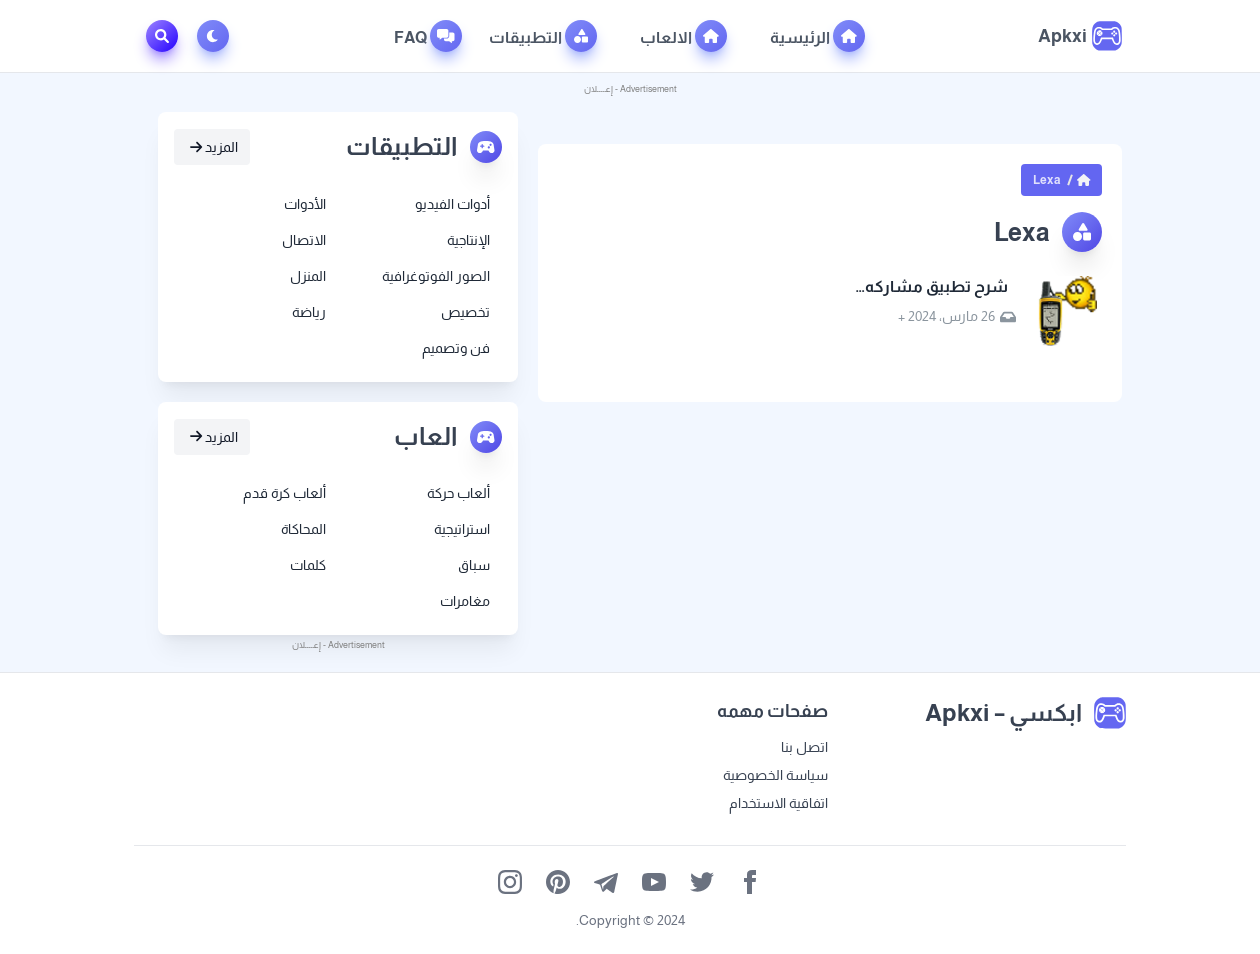  I want to click on [ابكسي – Apkxi], so click(1080, 36).